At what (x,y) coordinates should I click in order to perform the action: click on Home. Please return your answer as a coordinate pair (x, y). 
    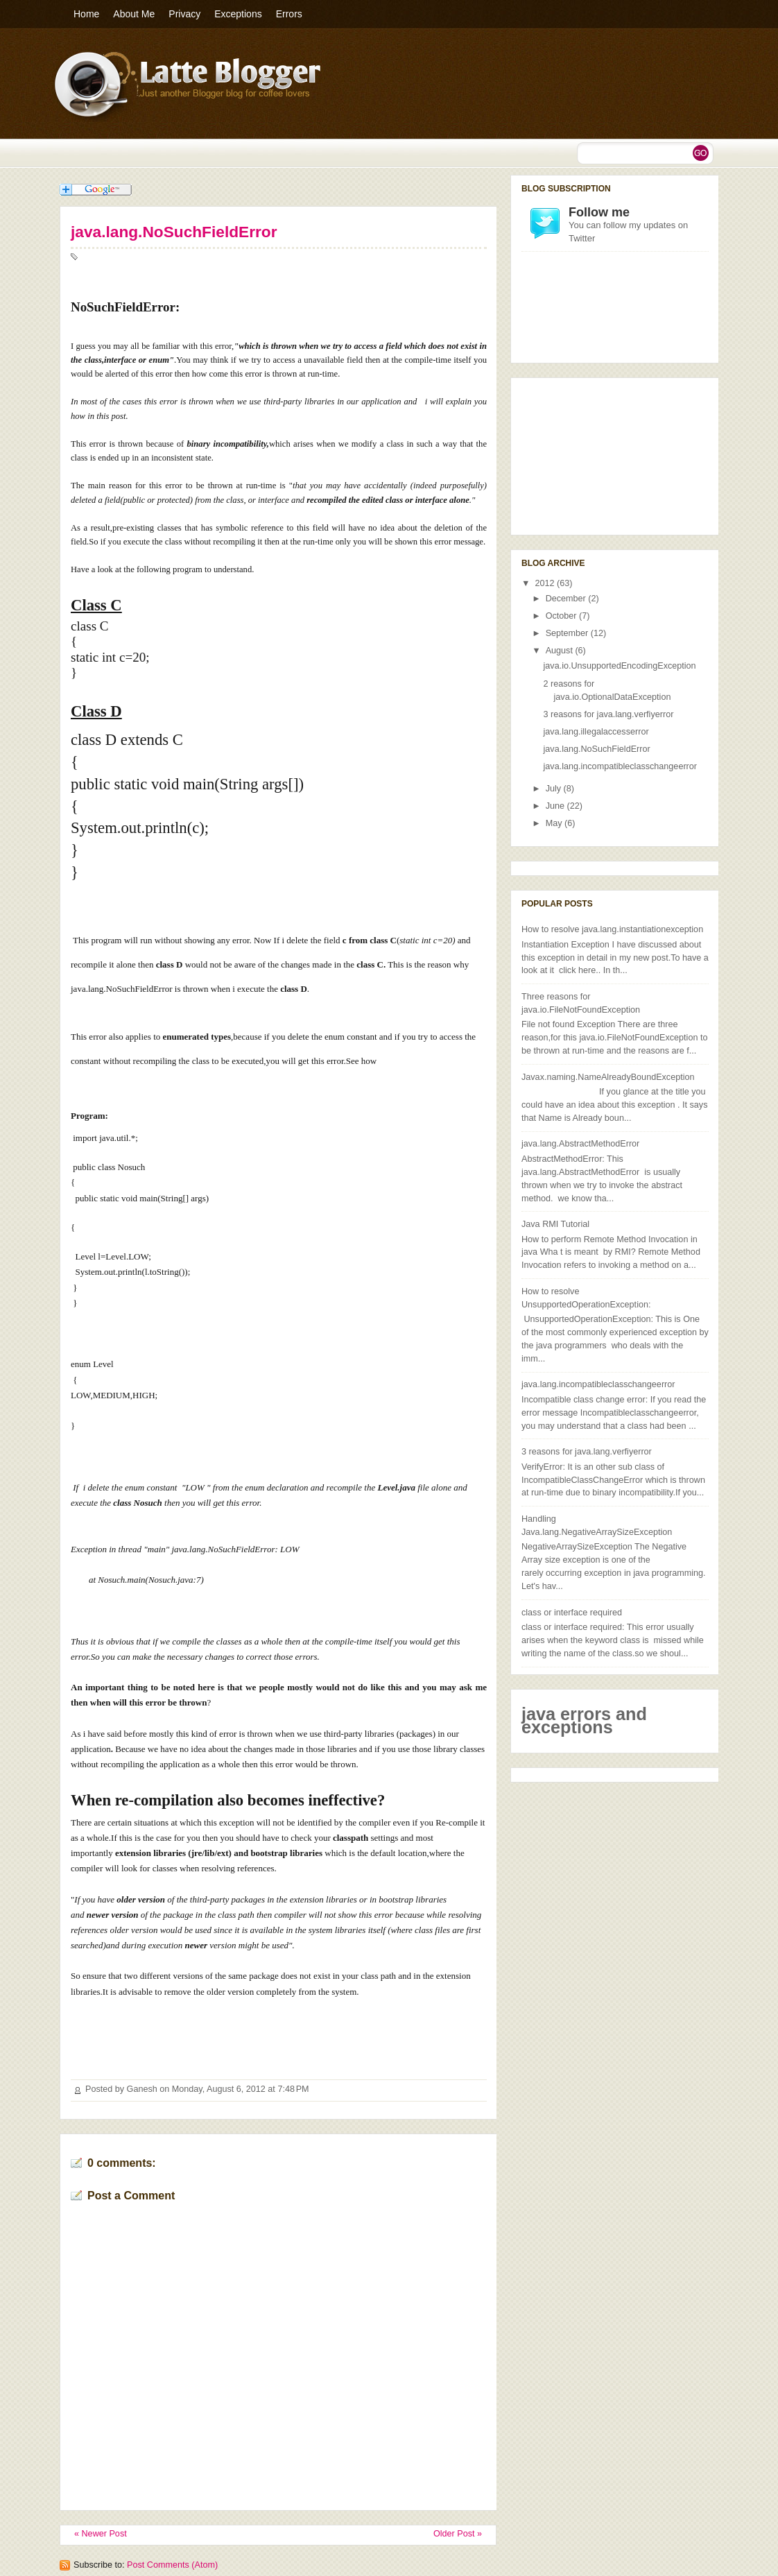
    Looking at the image, I should click on (86, 13).